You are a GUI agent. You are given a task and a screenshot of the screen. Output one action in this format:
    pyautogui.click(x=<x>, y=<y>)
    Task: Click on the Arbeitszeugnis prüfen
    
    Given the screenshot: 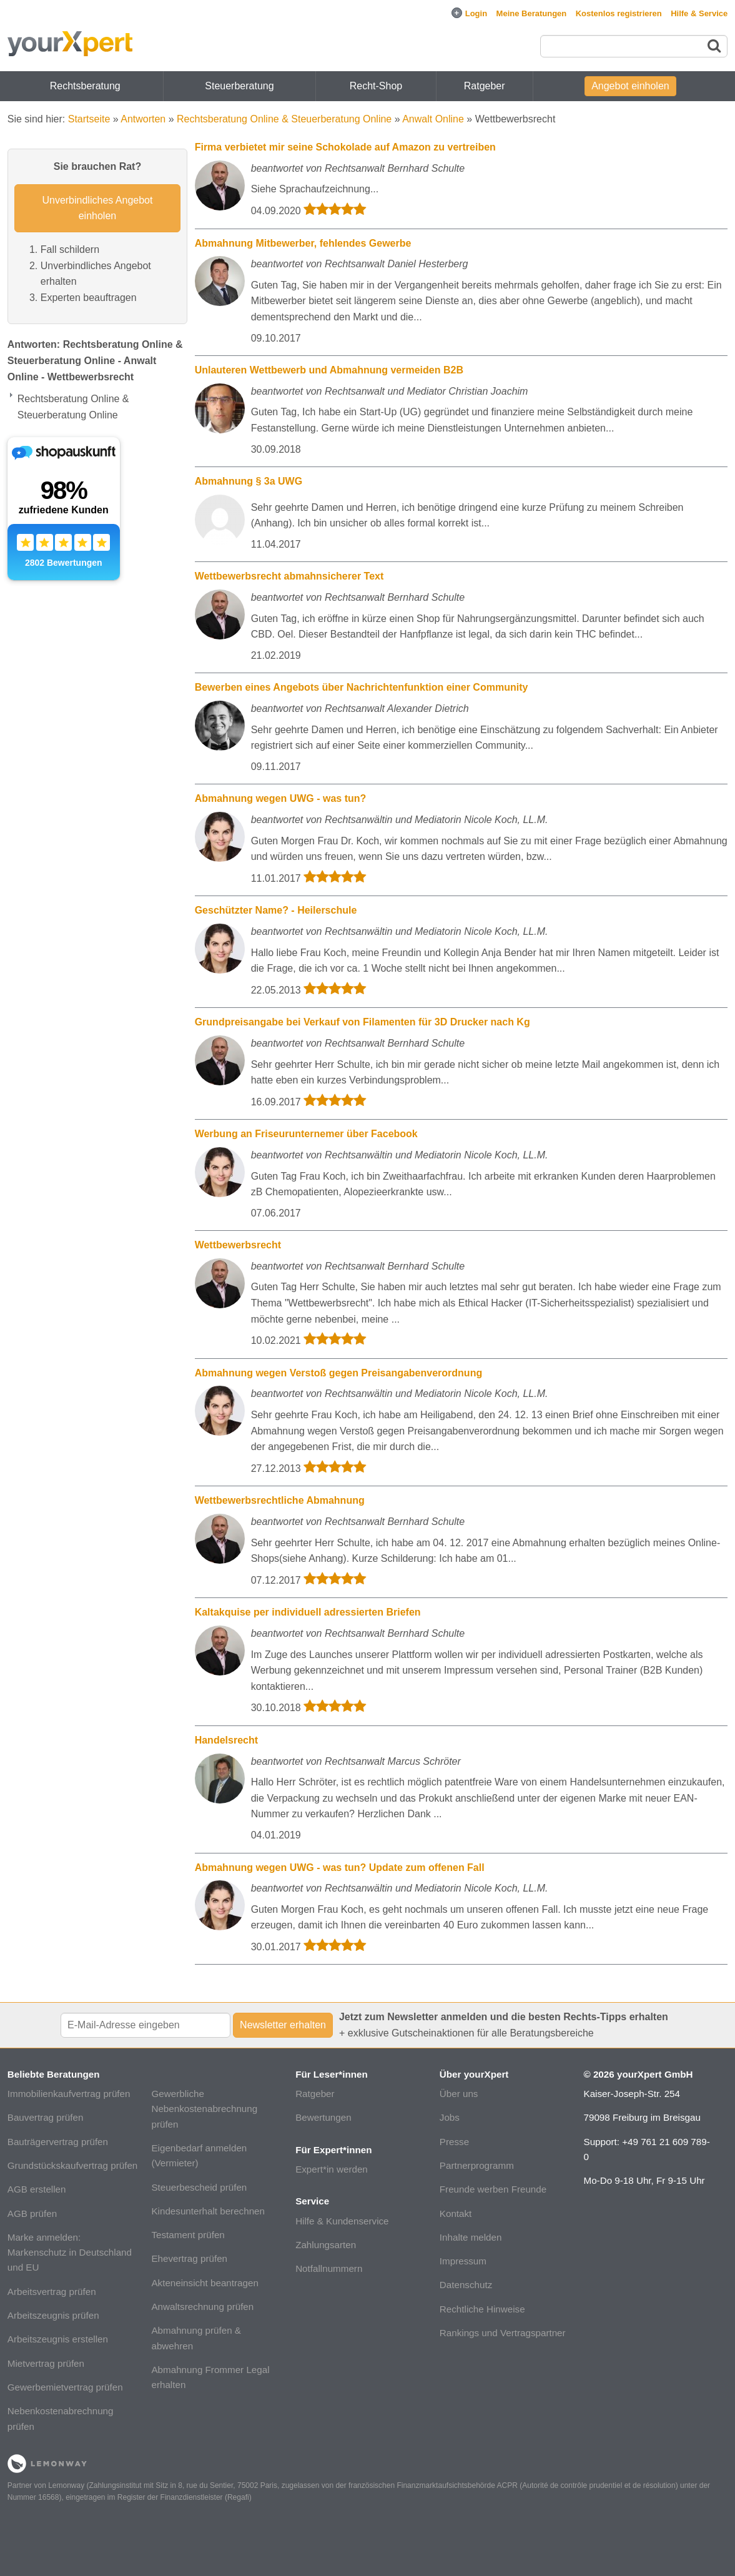 What is the action you would take?
    pyautogui.click(x=53, y=2315)
    